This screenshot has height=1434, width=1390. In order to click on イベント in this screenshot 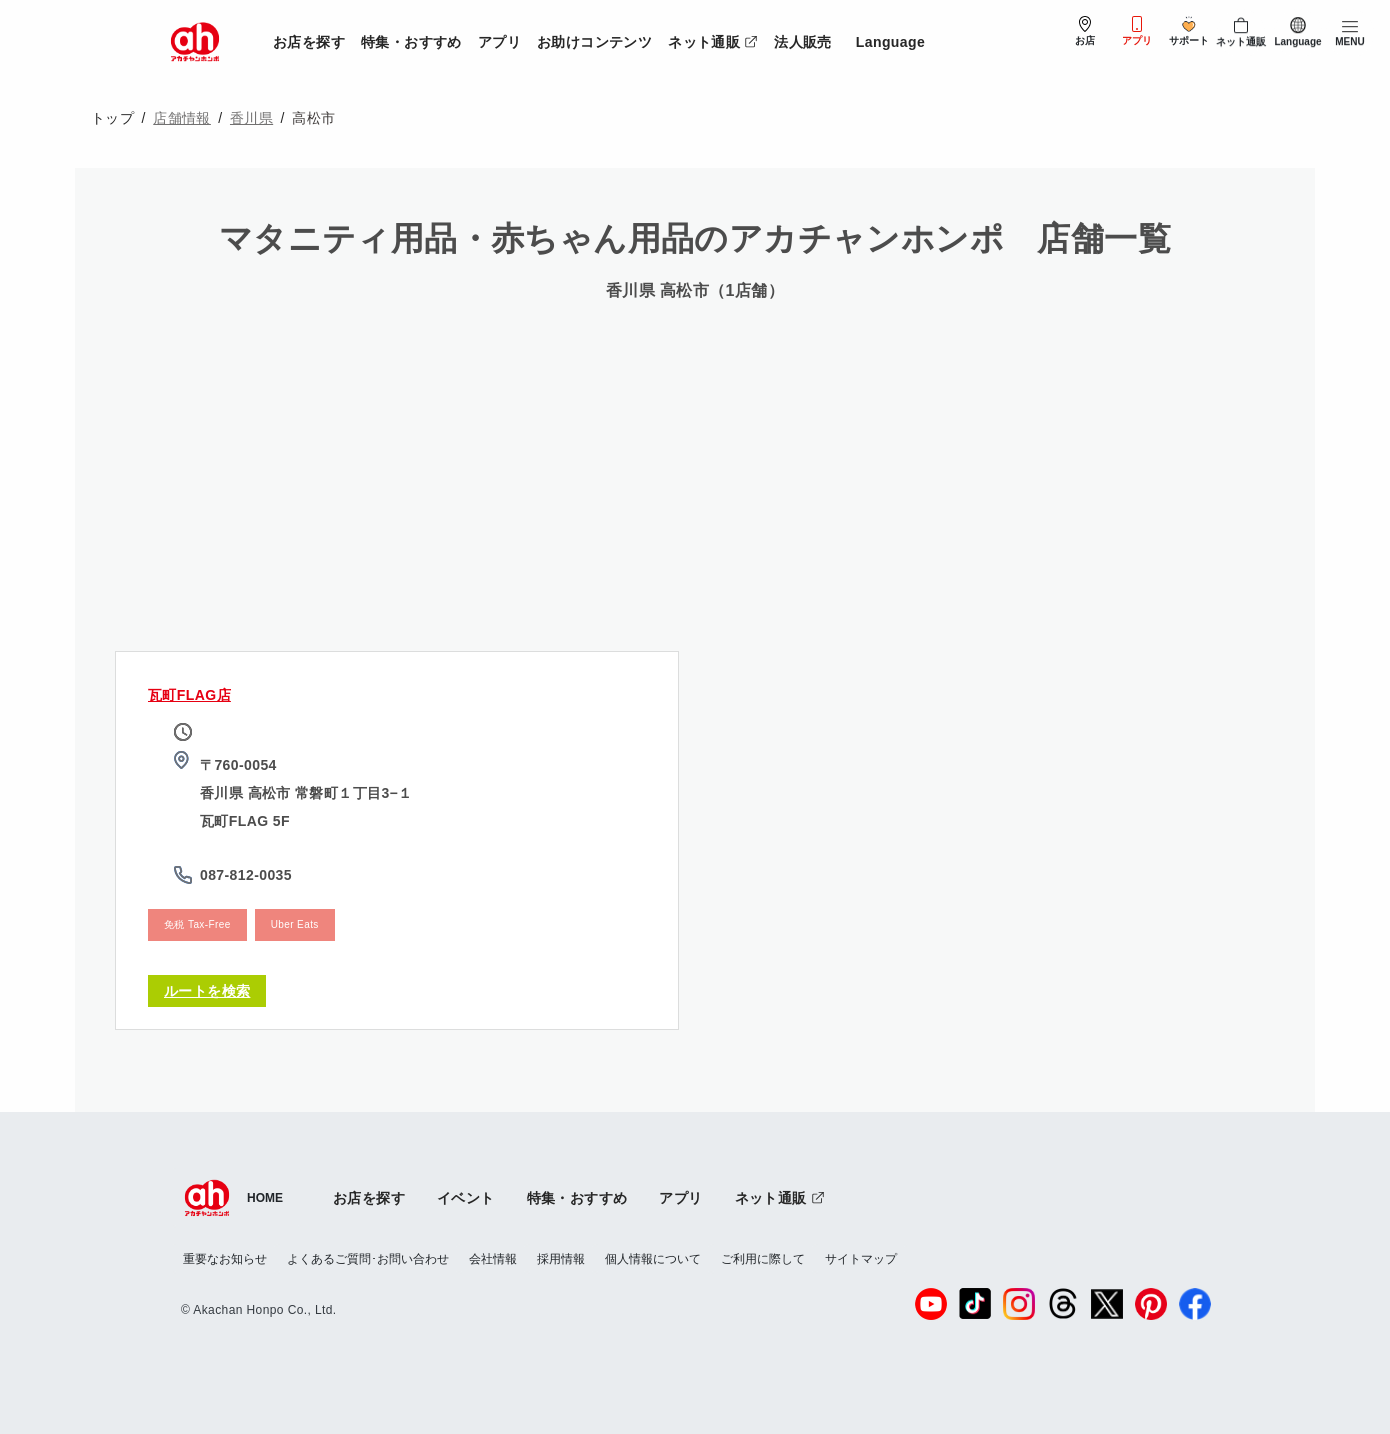, I will do `click(466, 1198)`.